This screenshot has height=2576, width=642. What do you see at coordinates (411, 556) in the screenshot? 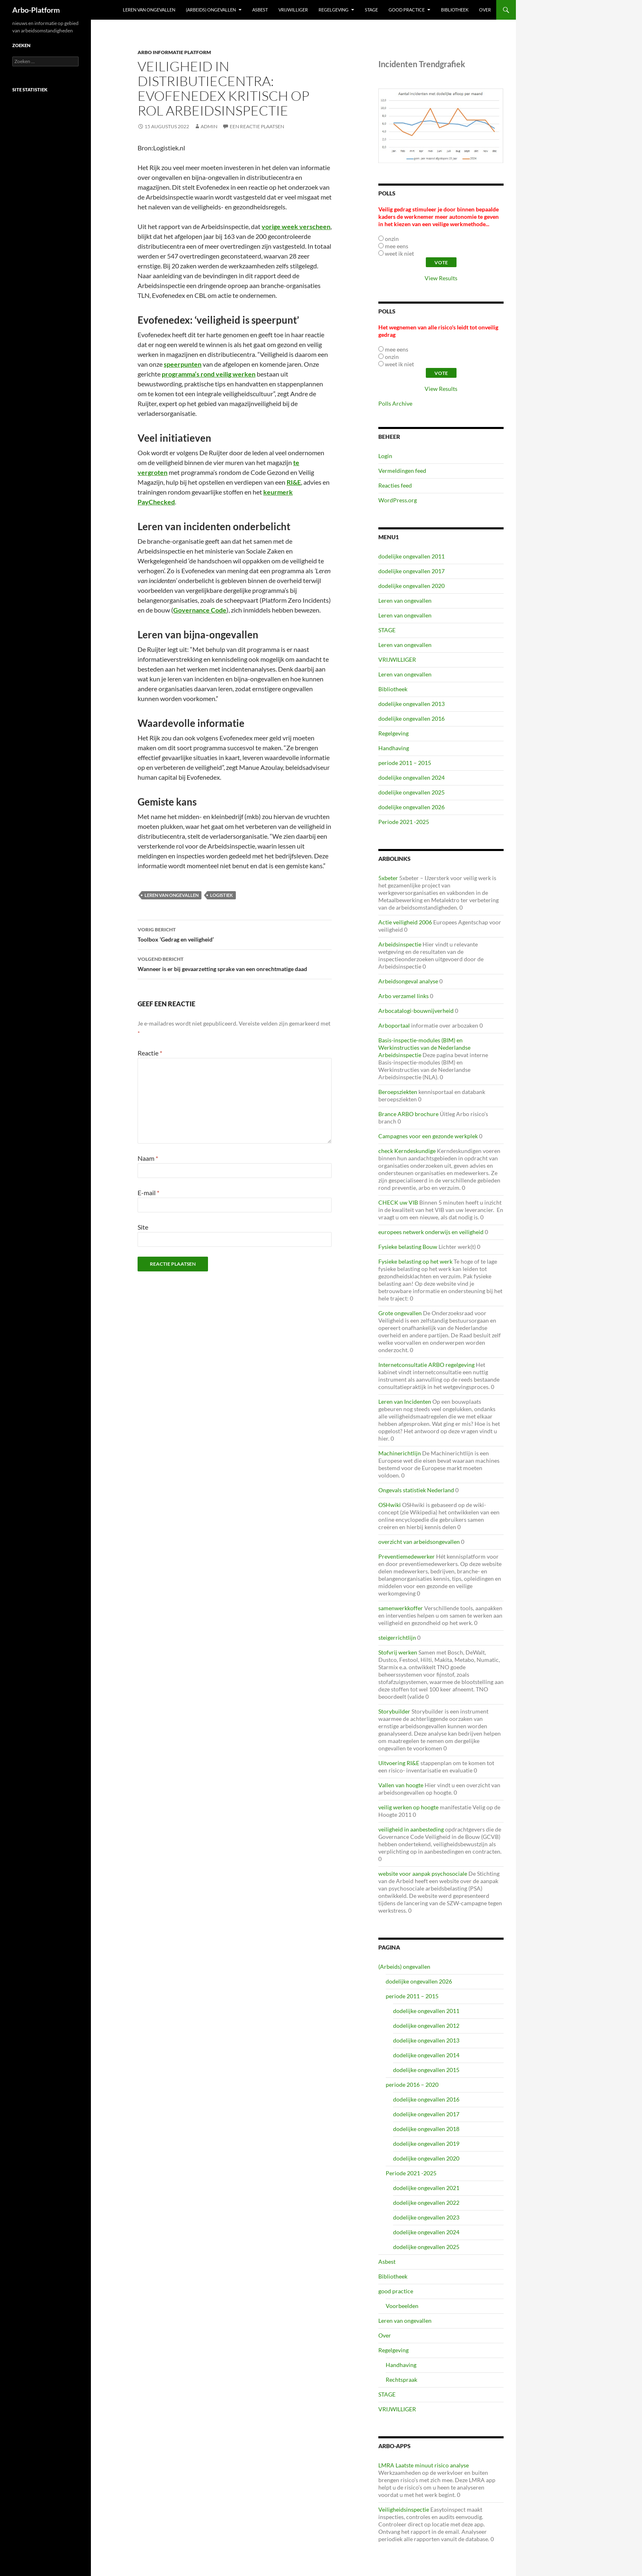
I see `dodelijke ongevallen 2011` at bounding box center [411, 556].